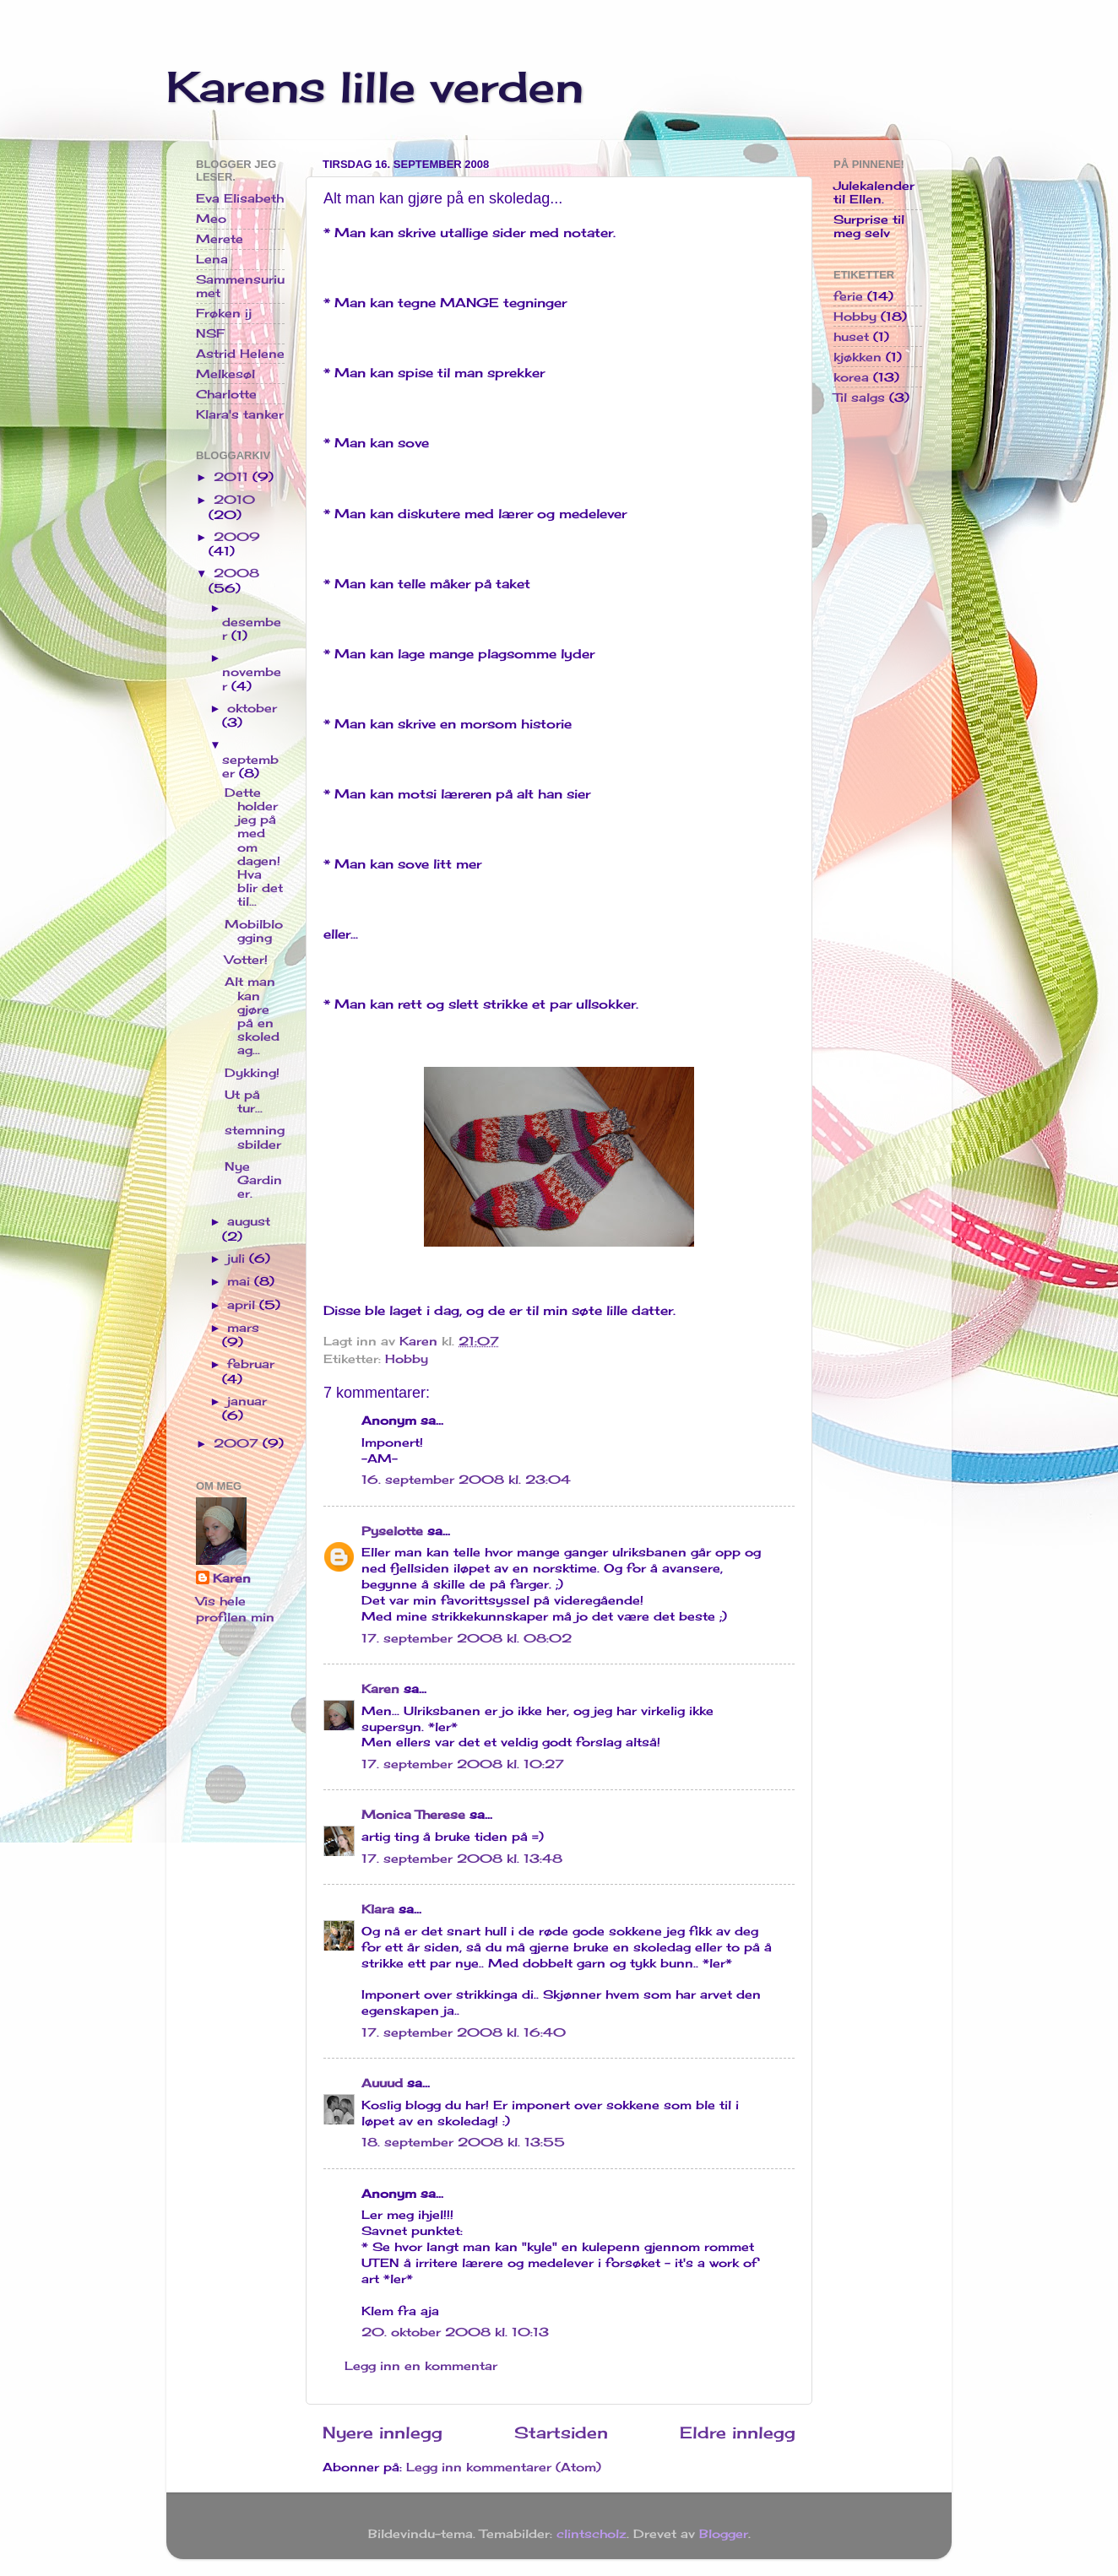 The image size is (1118, 2576). I want to click on Melkesøl, so click(225, 374).